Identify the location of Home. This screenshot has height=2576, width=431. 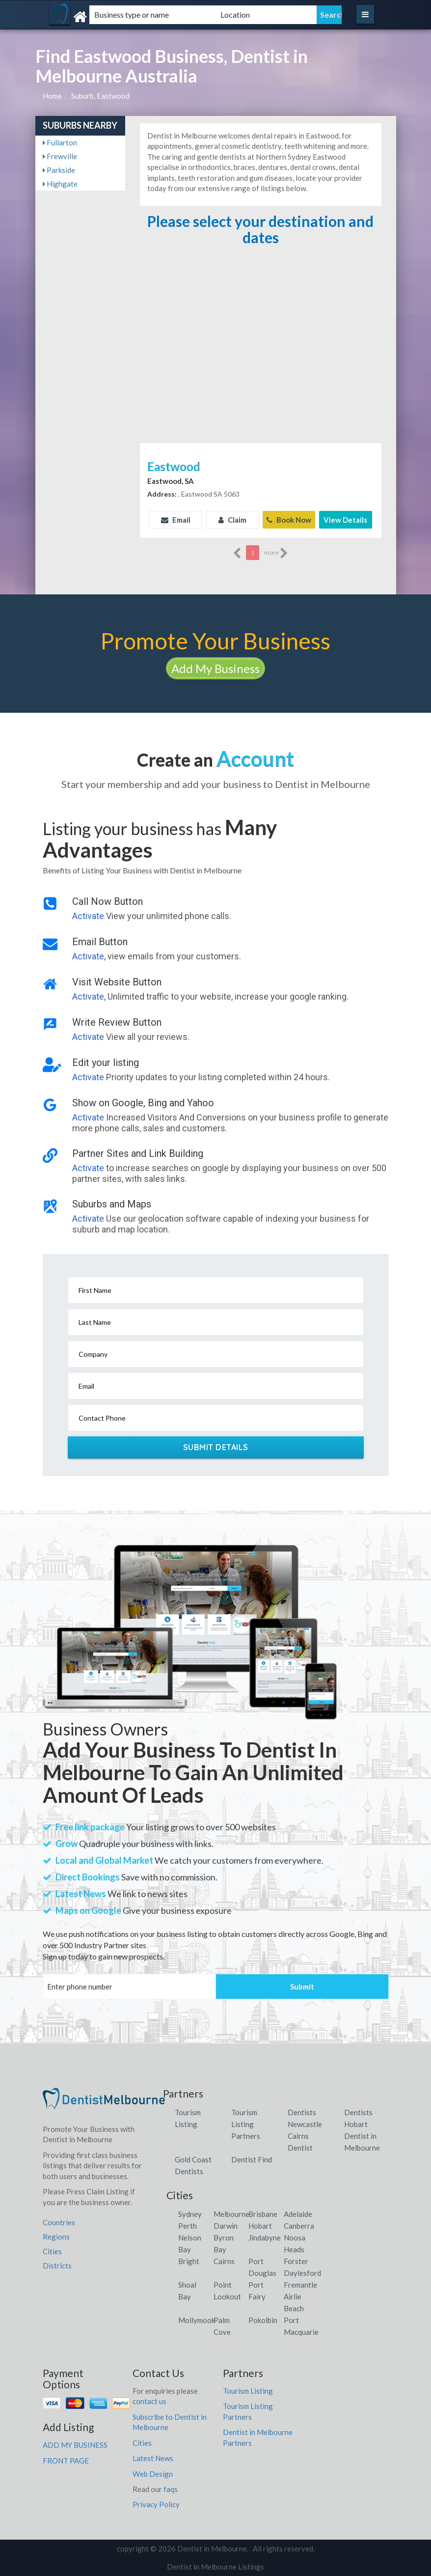
(52, 95).